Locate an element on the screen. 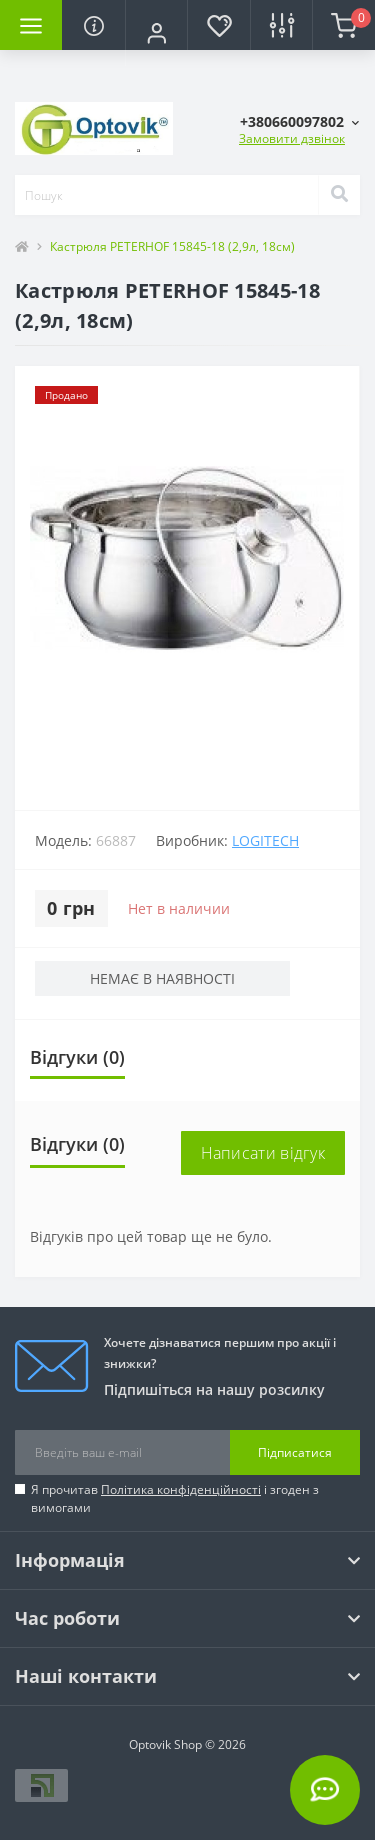 This screenshot has height=1840, width=375. Політика конфіденційності is located at coordinates (181, 1489).